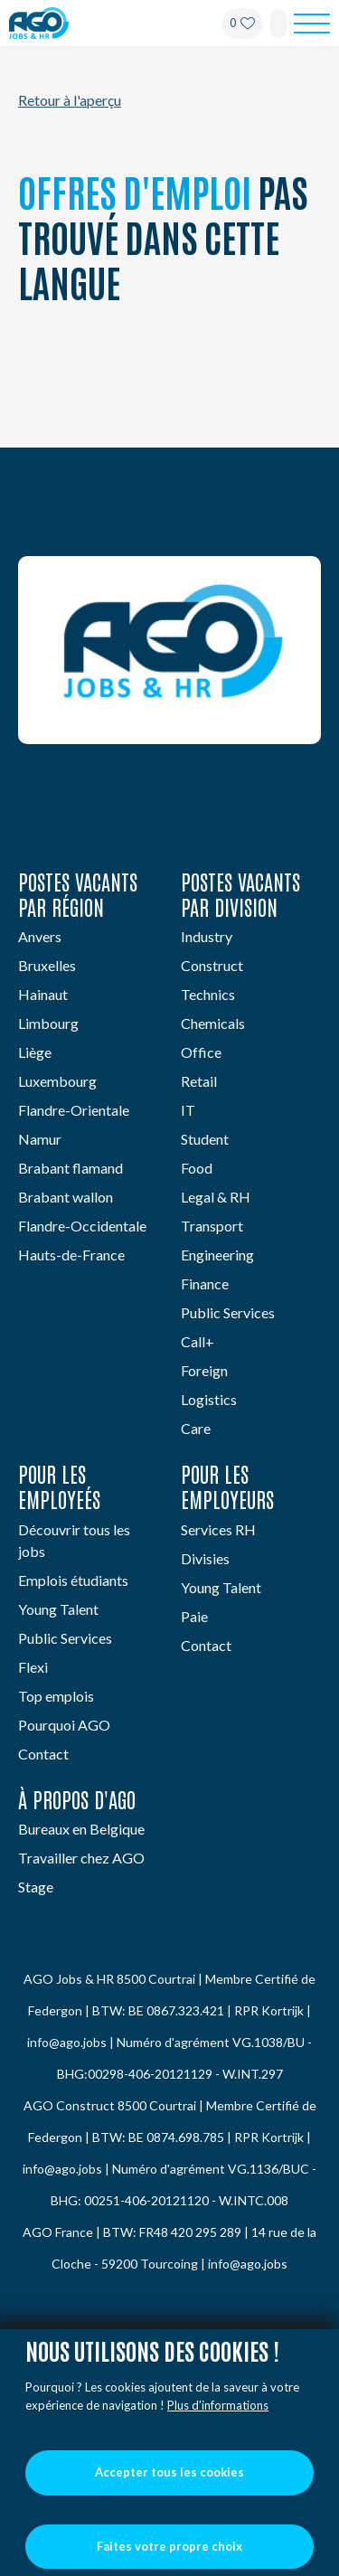  What do you see at coordinates (215, 1196) in the screenshot?
I see `Legal & RH` at bounding box center [215, 1196].